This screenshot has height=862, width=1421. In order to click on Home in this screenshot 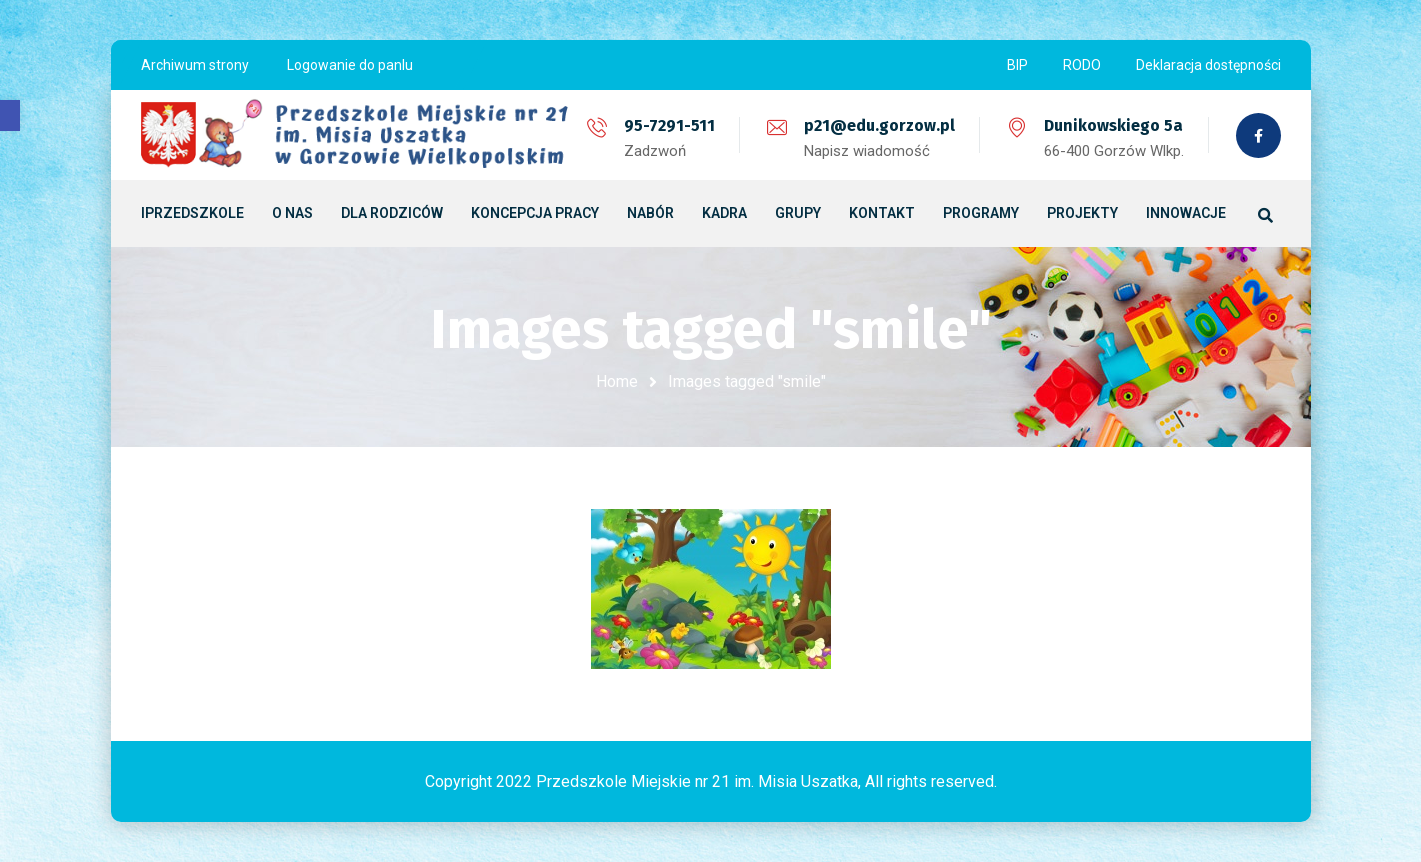, I will do `click(617, 381)`.